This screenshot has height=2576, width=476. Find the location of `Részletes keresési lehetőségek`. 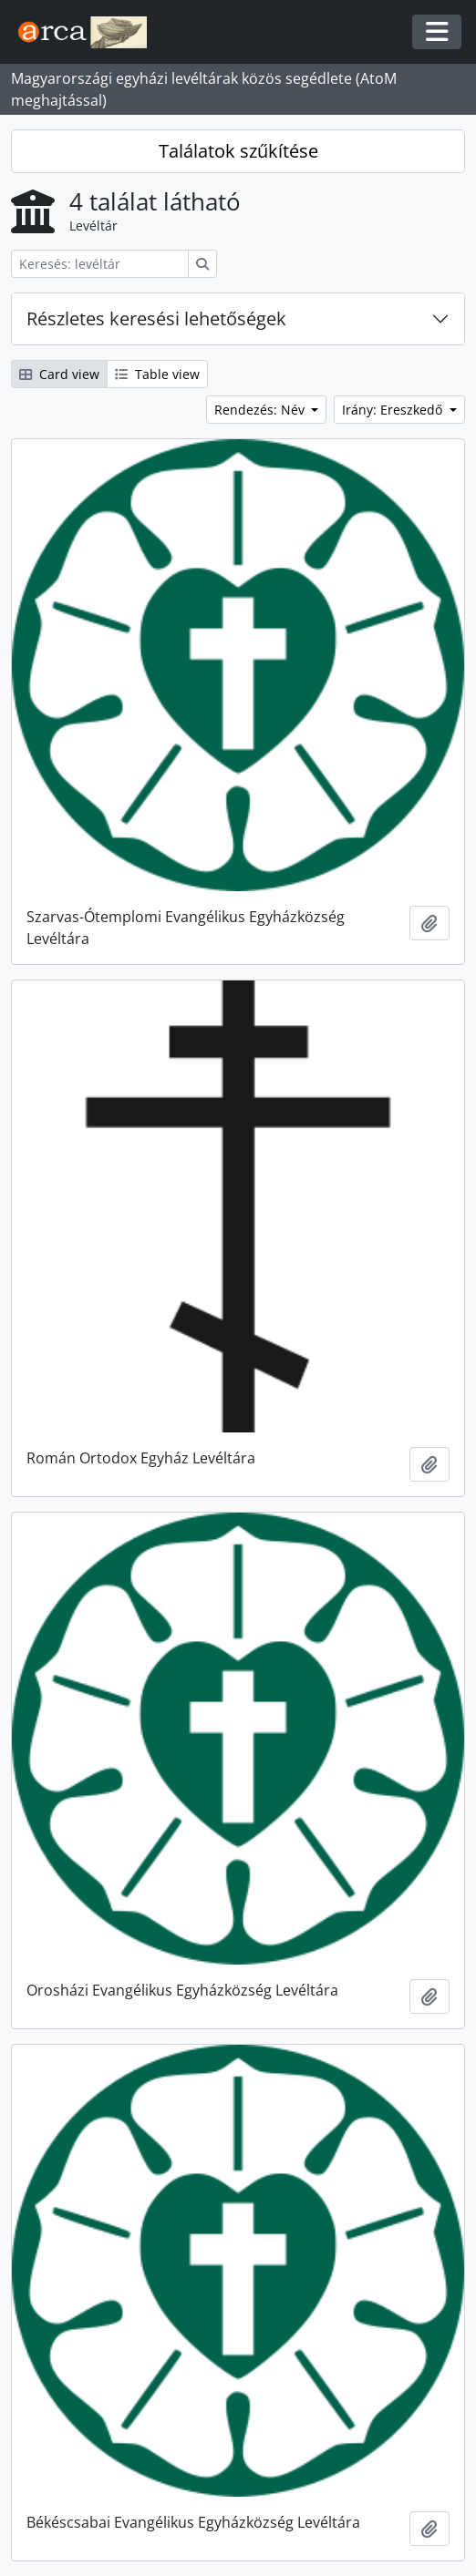

Részletes keresési lehetőségek is located at coordinates (156, 318).